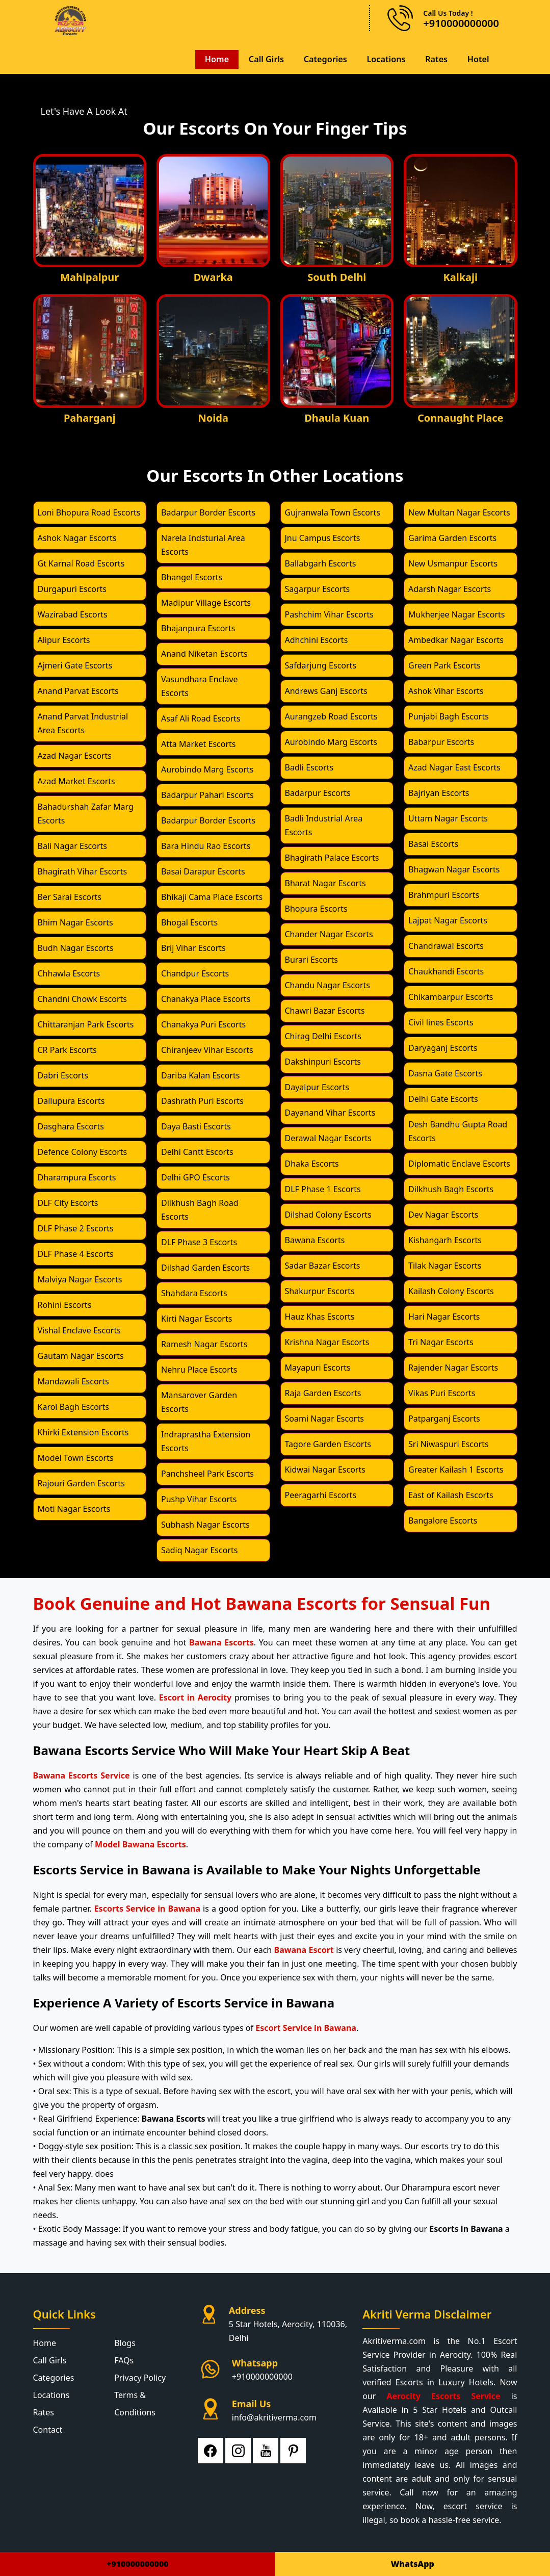 The width and height of the screenshot is (550, 2576). Describe the element at coordinates (82, 998) in the screenshot. I see `Chandni Chowk Escorts` at that location.